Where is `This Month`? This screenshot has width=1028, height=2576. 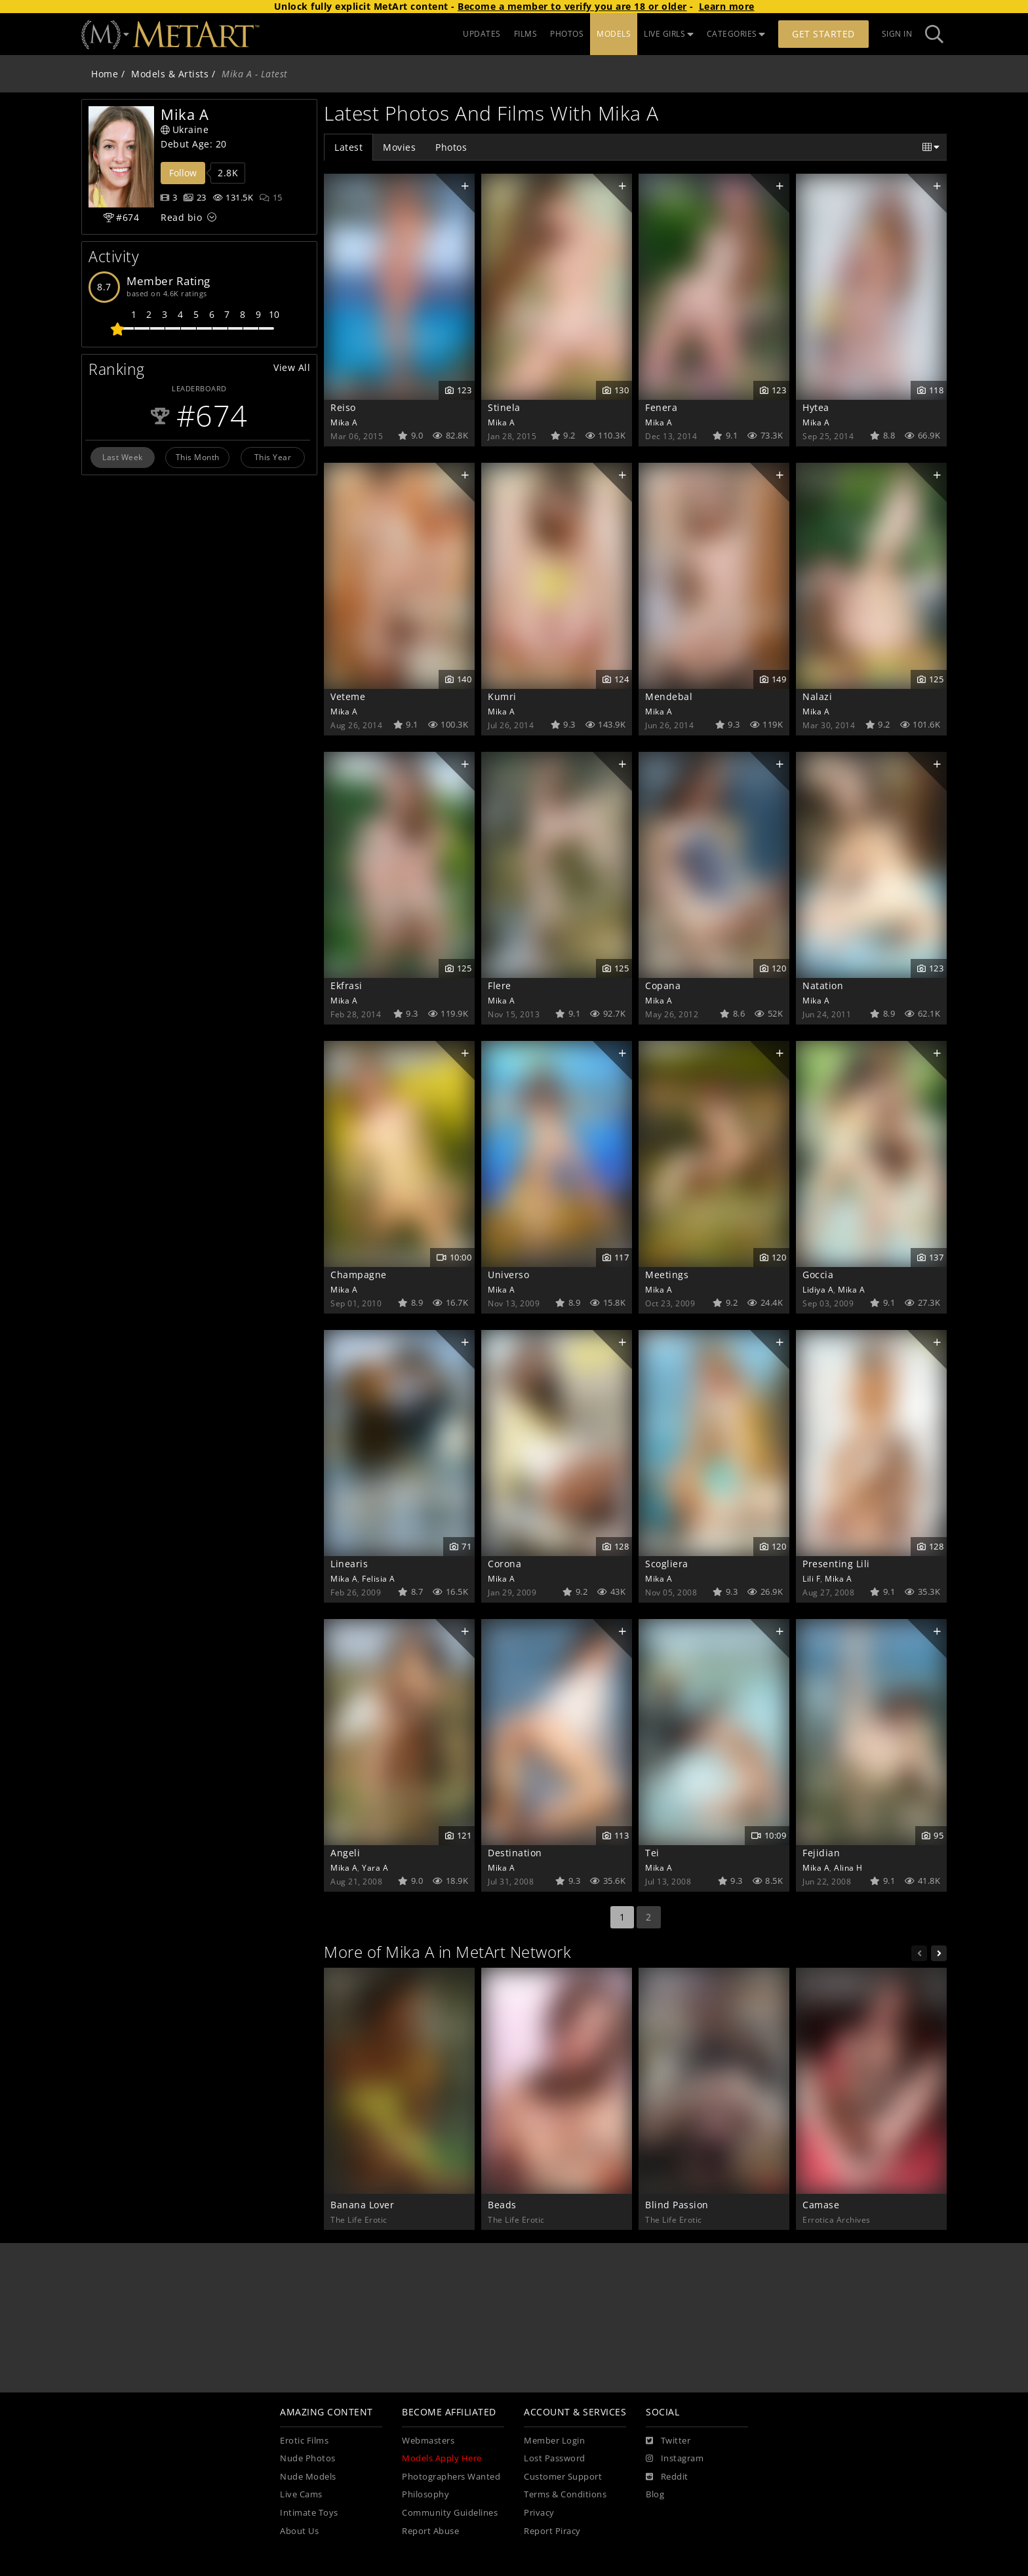 This Month is located at coordinates (198, 457).